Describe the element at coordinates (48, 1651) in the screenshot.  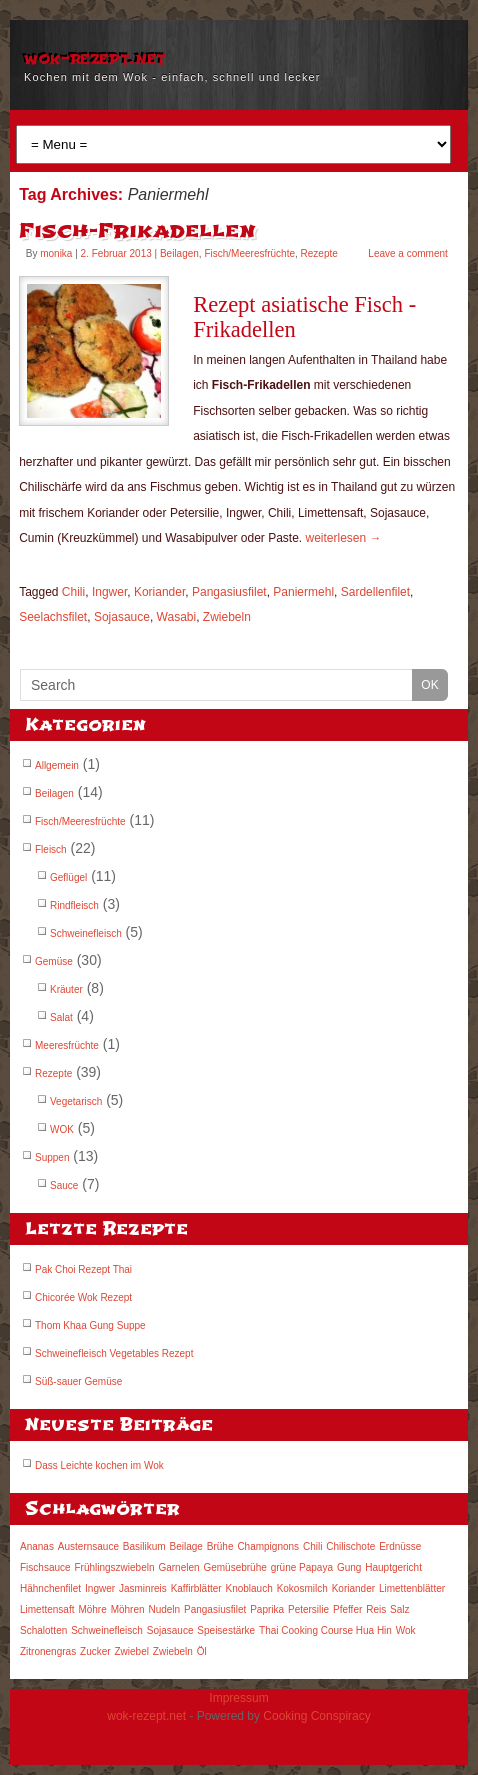
I see `Zitronengras [Zitronengras (8 Einträge)]` at that location.